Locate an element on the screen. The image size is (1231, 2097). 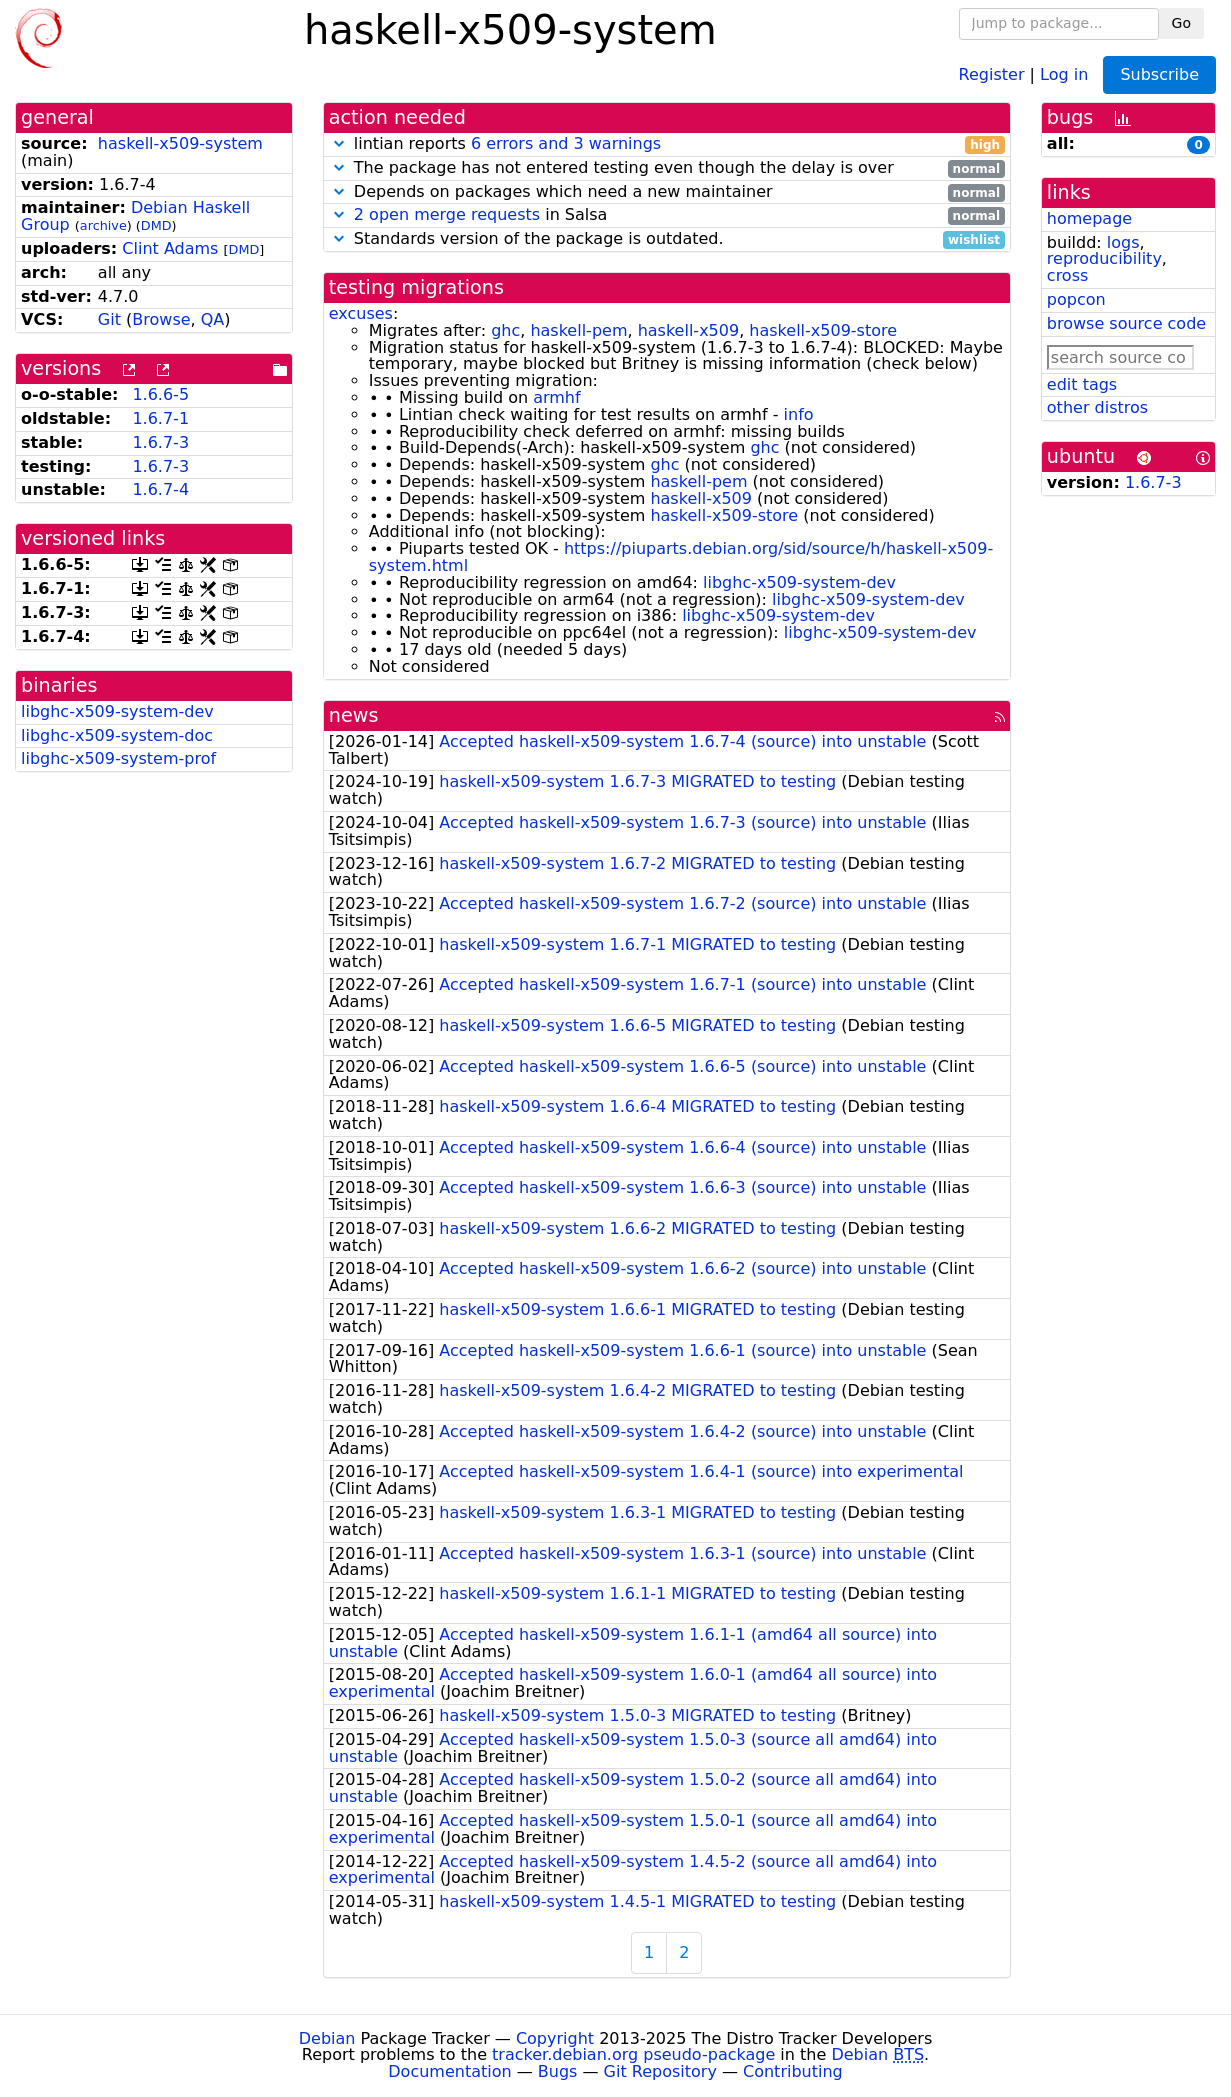
Copyright is located at coordinates (555, 2038).